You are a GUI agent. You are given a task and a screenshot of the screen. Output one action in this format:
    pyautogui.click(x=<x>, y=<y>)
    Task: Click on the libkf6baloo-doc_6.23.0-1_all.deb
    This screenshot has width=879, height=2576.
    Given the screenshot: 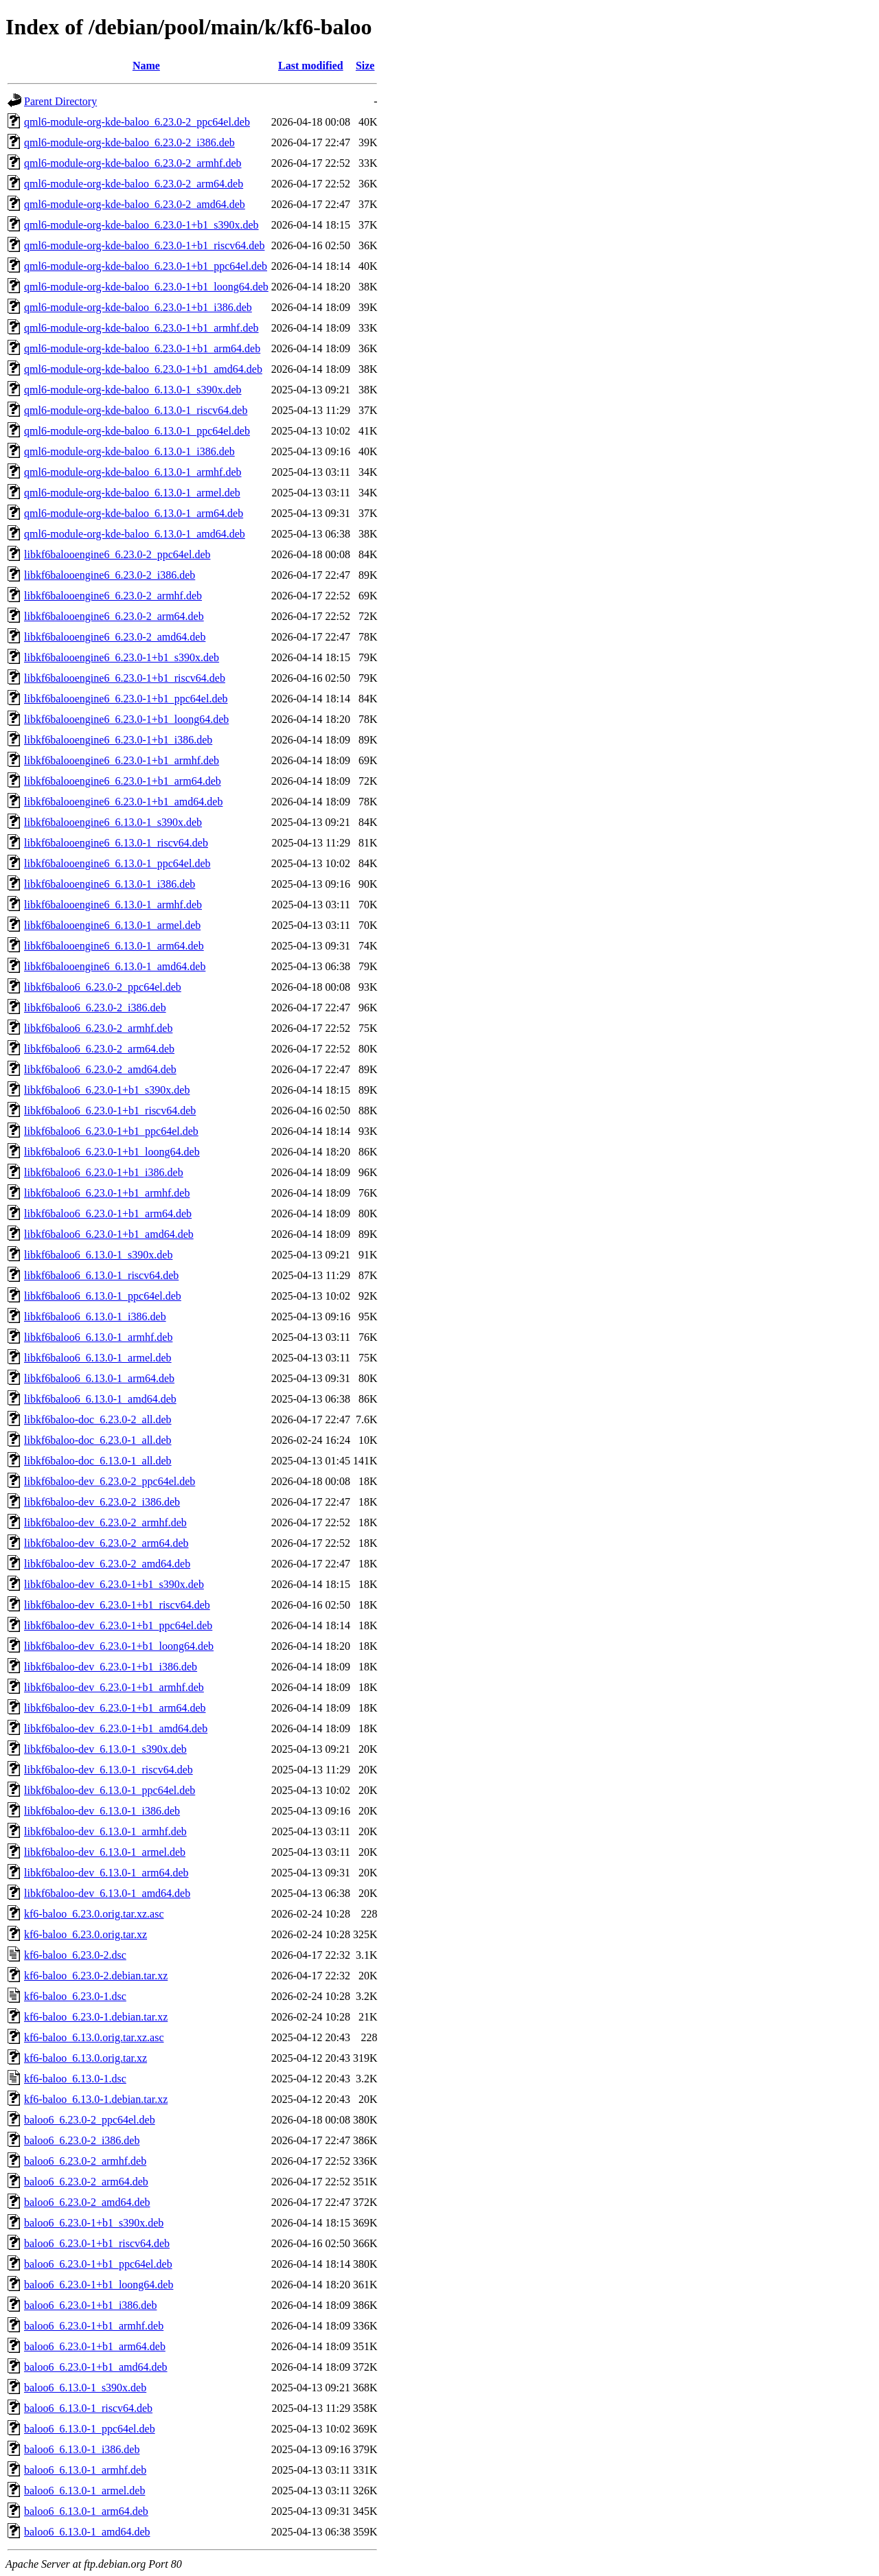 What is the action you would take?
    pyautogui.click(x=98, y=1440)
    